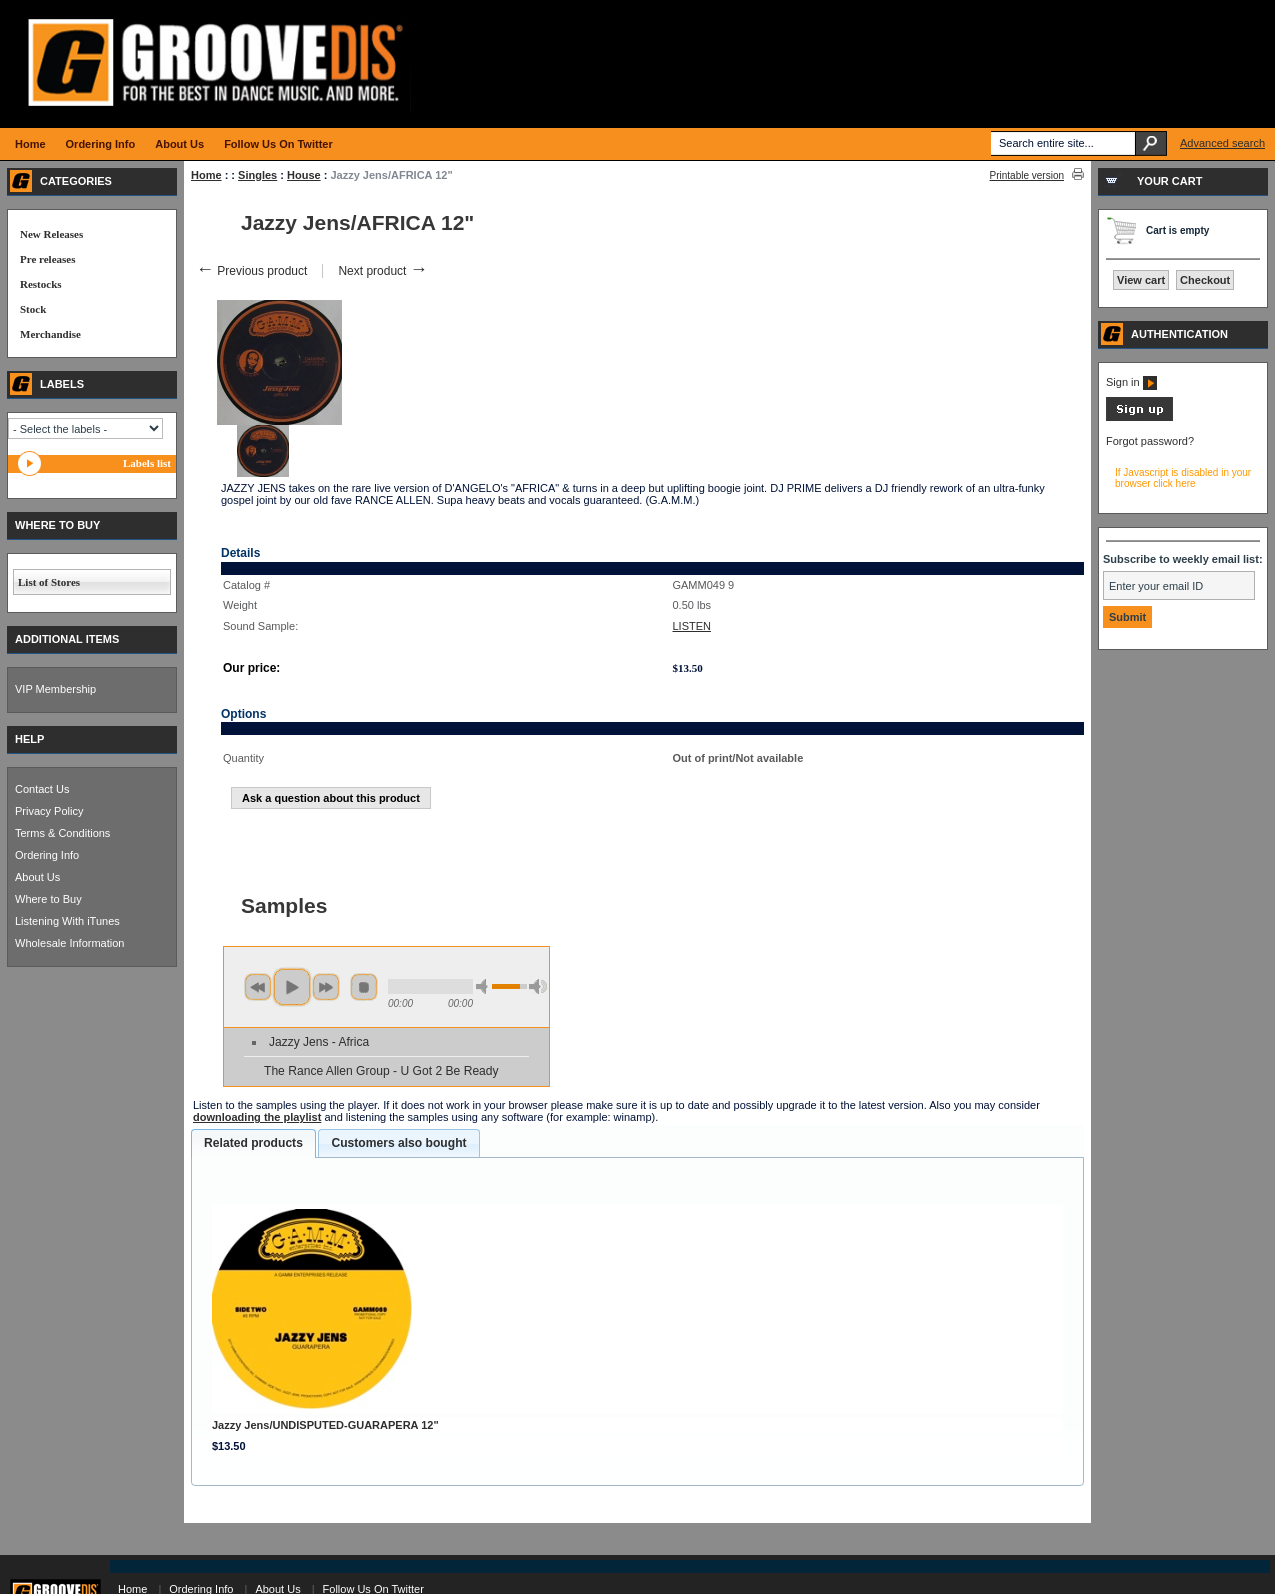  I want to click on Merchandise, so click(50, 334).